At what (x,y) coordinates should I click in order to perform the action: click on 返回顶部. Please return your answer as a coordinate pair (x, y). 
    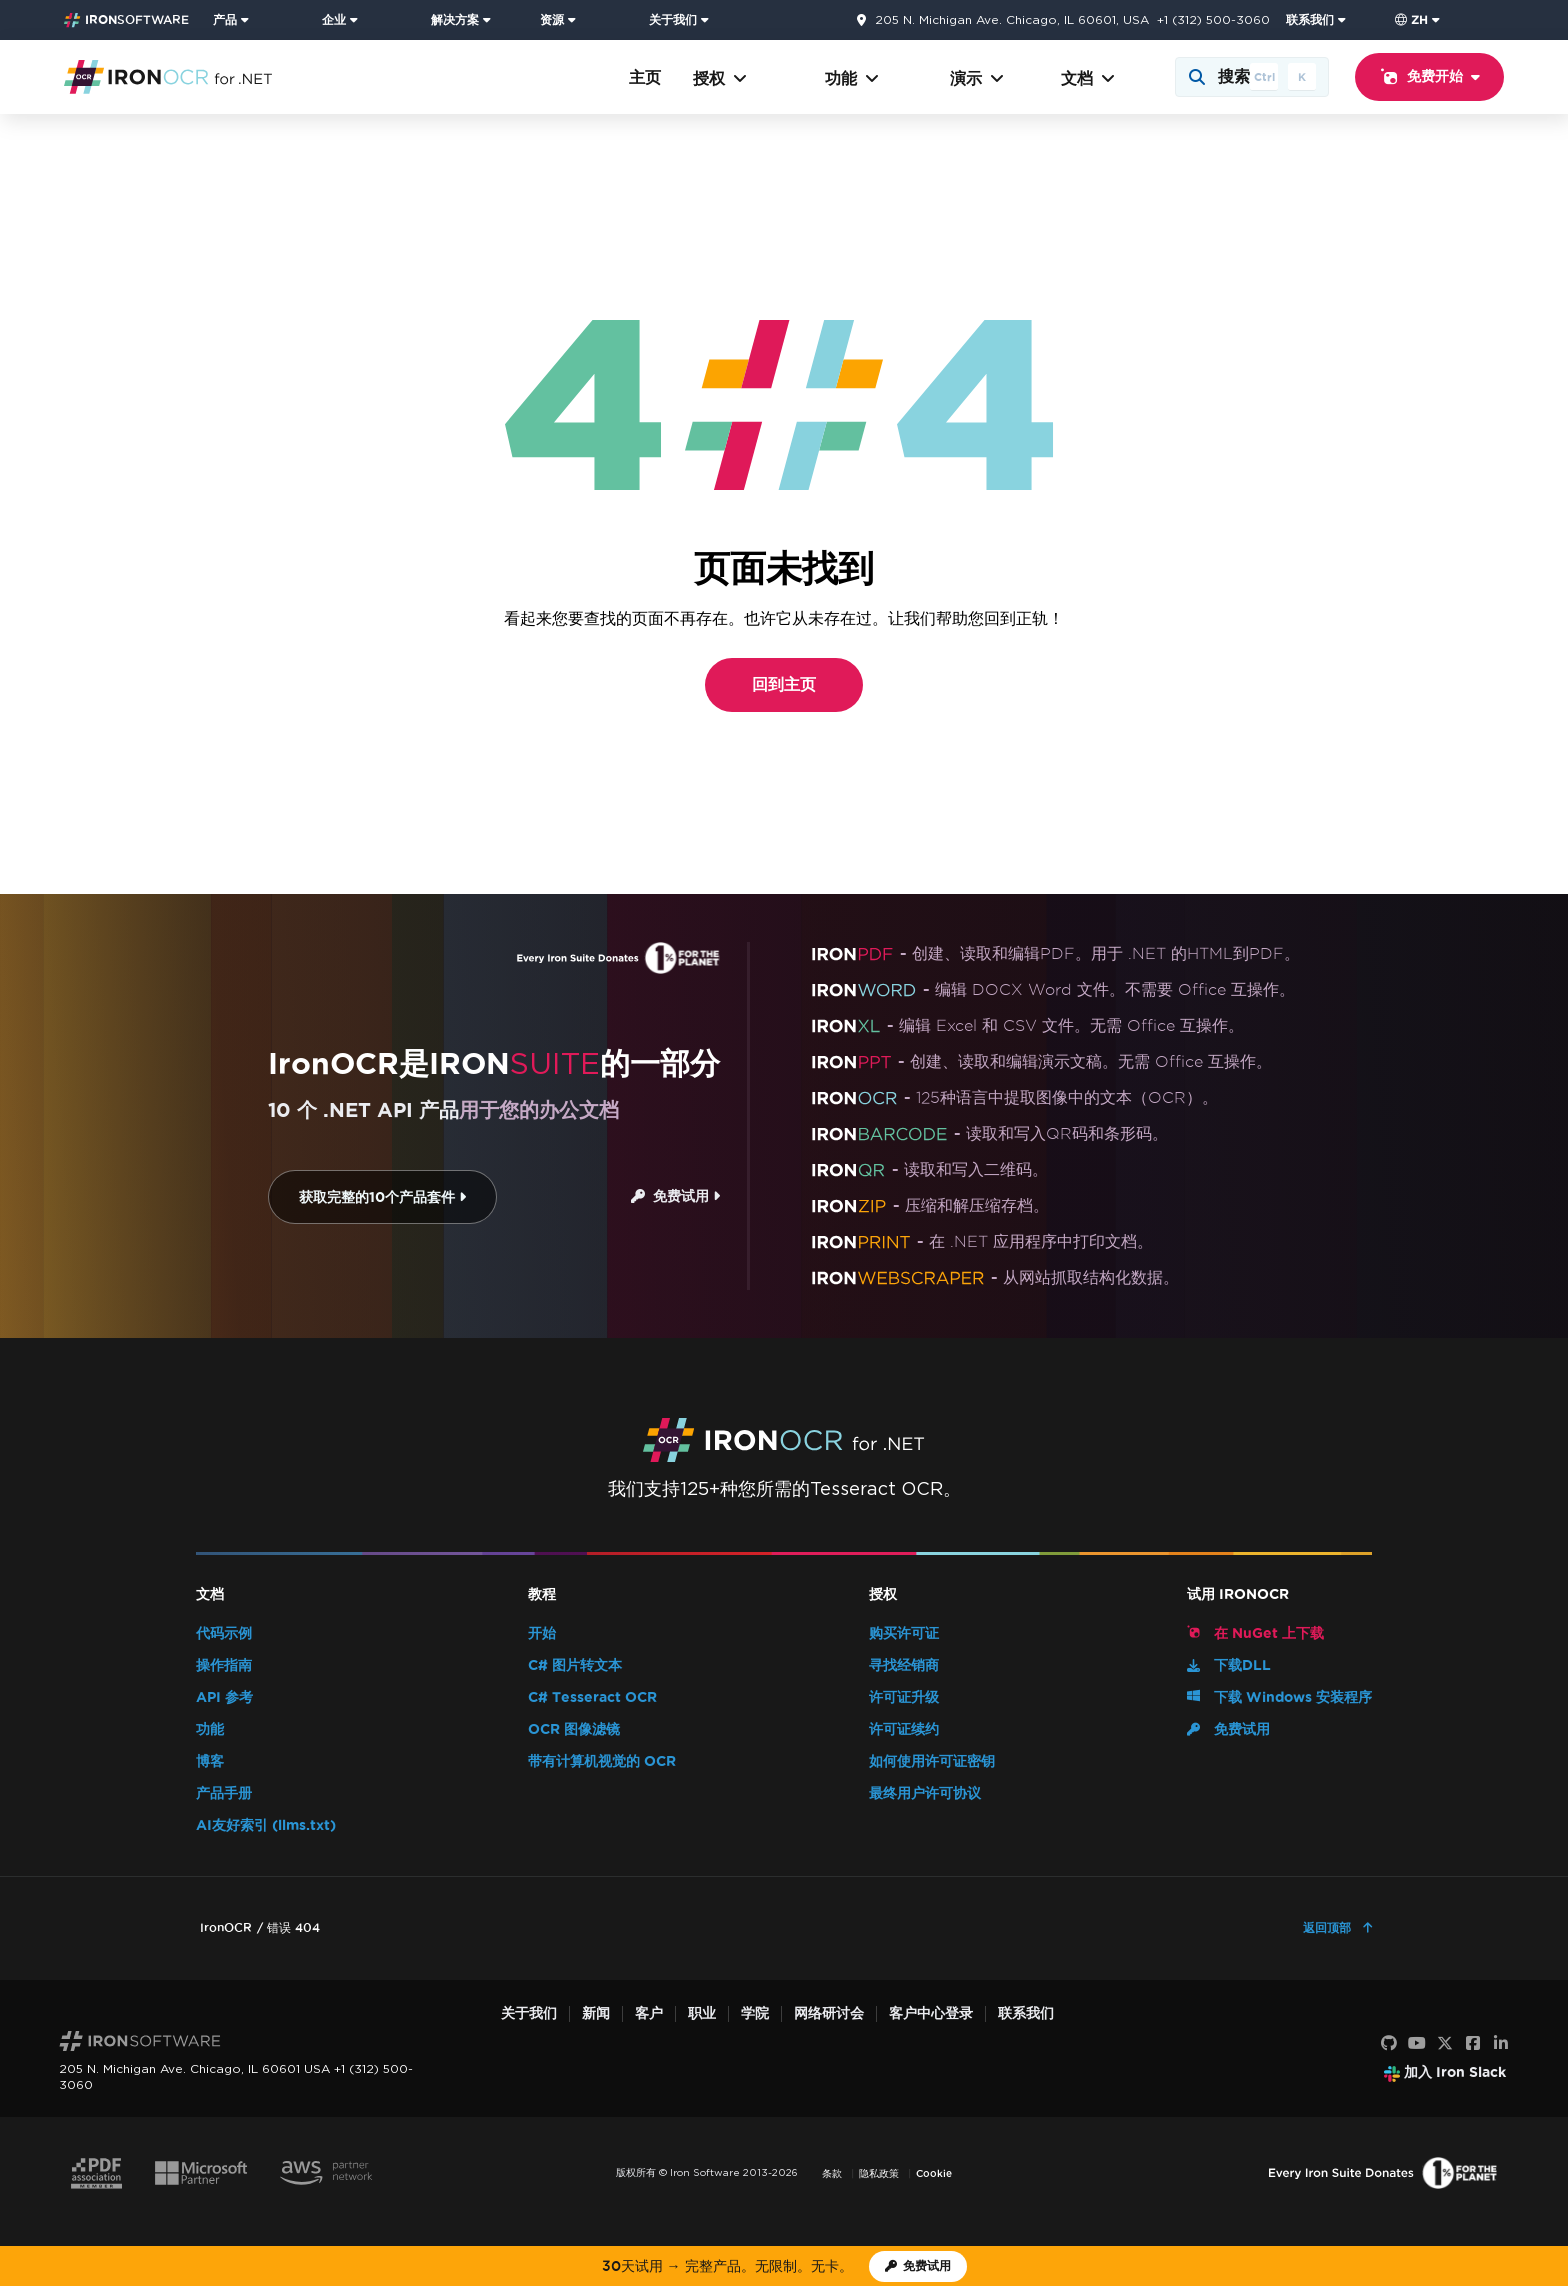
    Looking at the image, I should click on (1329, 1927).